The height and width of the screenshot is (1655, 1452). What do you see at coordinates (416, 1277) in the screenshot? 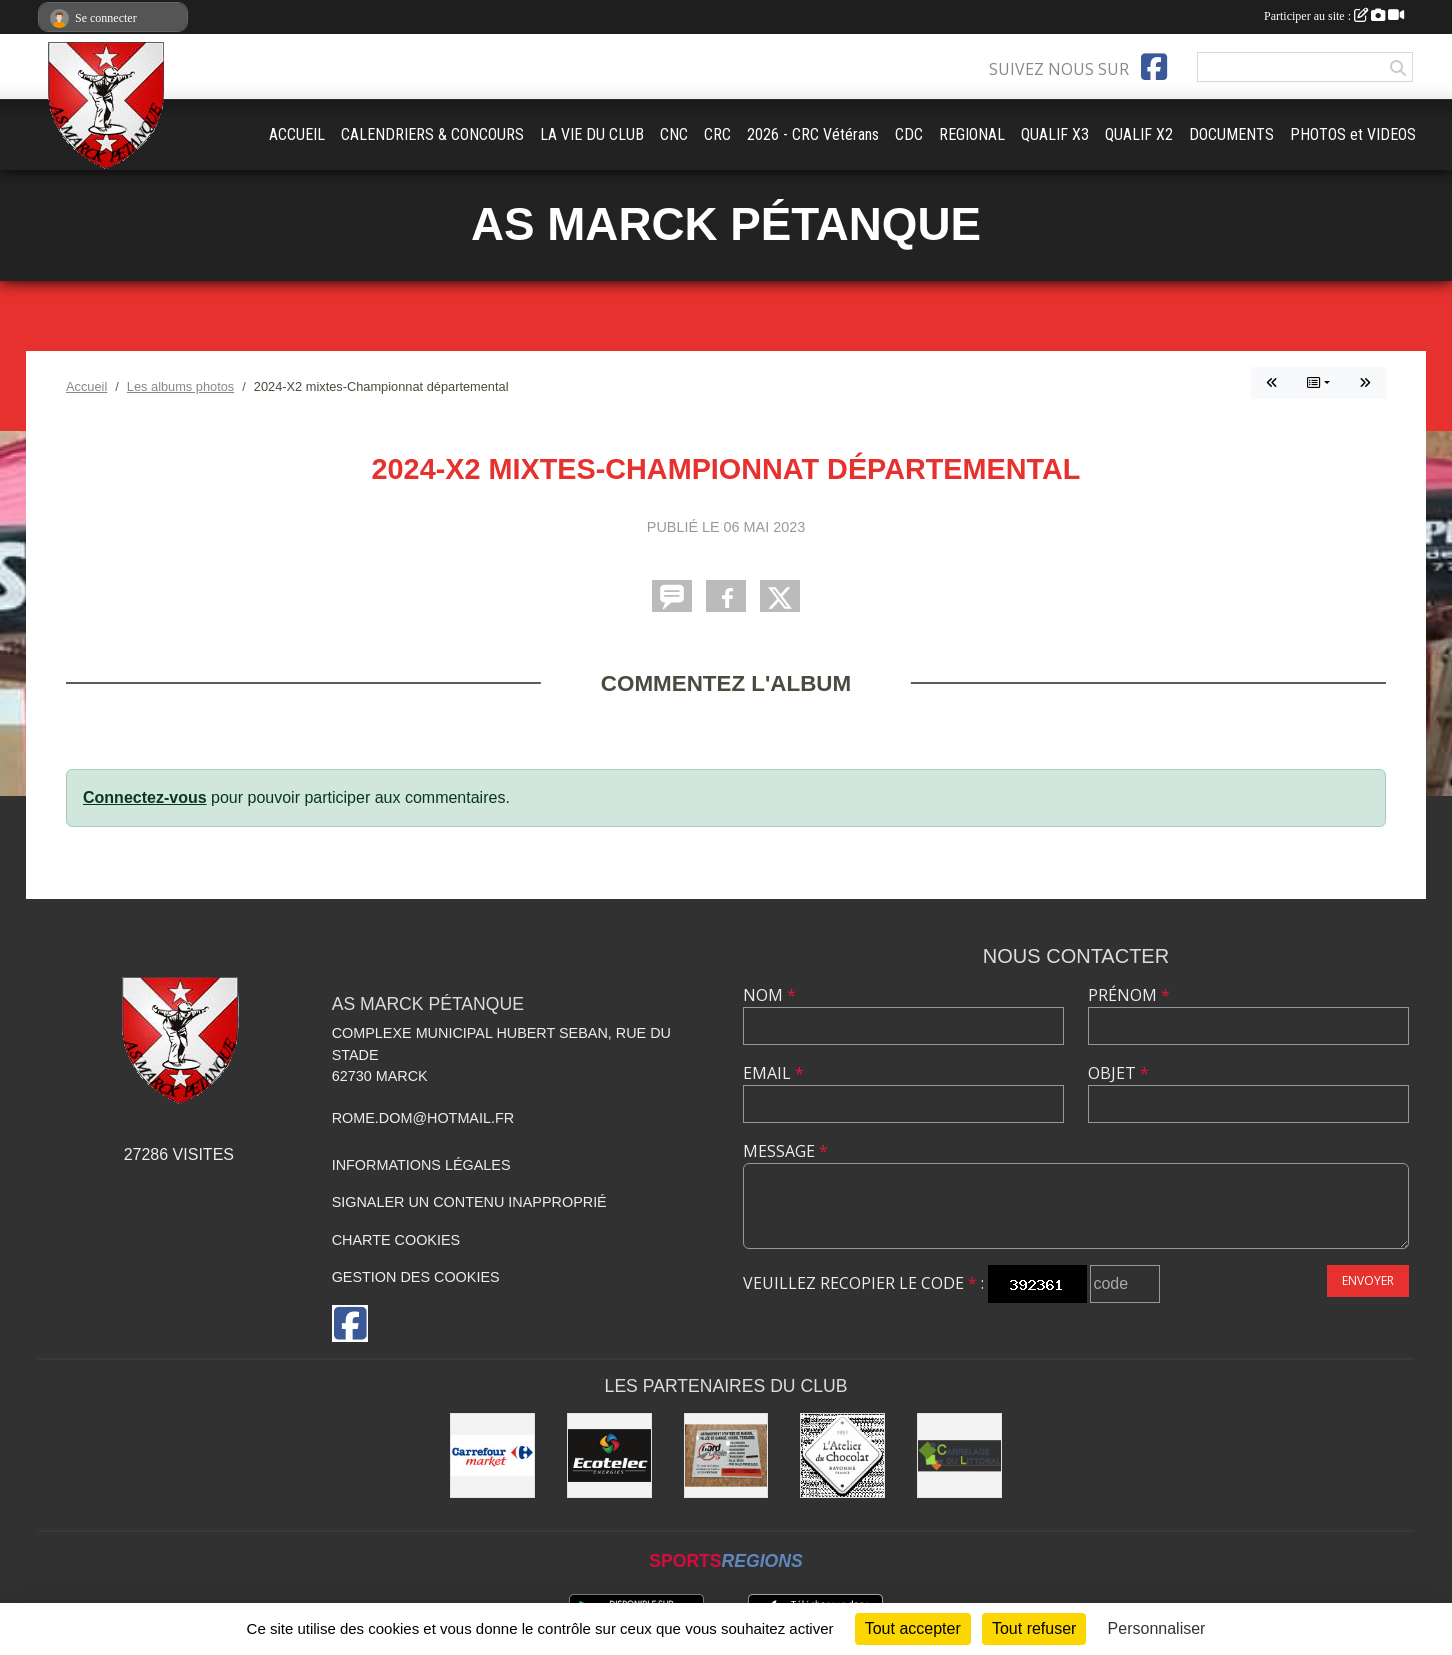
I see `Gestion des cookies` at bounding box center [416, 1277].